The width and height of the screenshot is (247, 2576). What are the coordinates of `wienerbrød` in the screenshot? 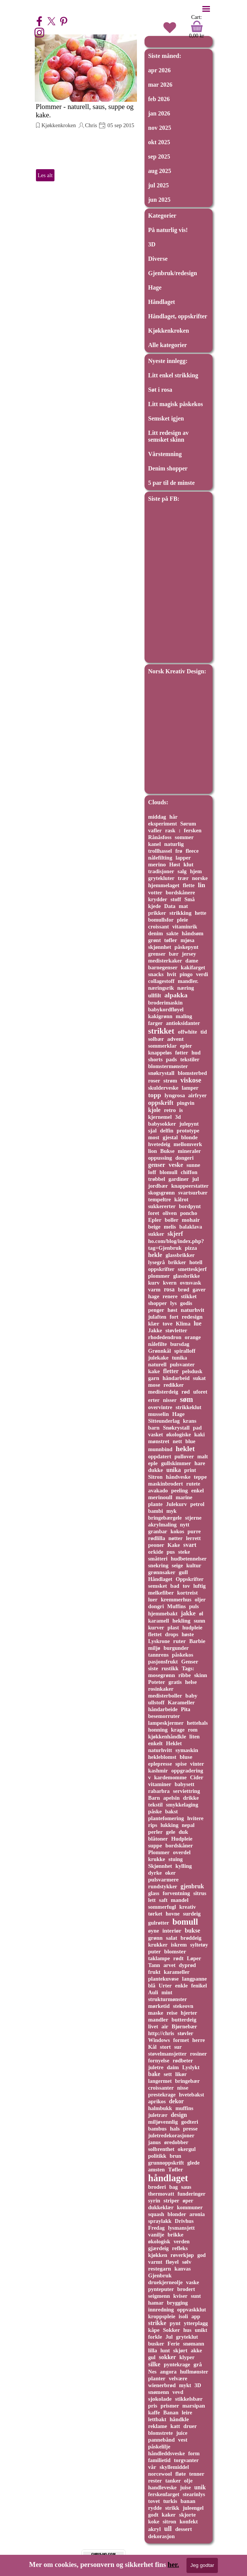 It's located at (162, 2385).